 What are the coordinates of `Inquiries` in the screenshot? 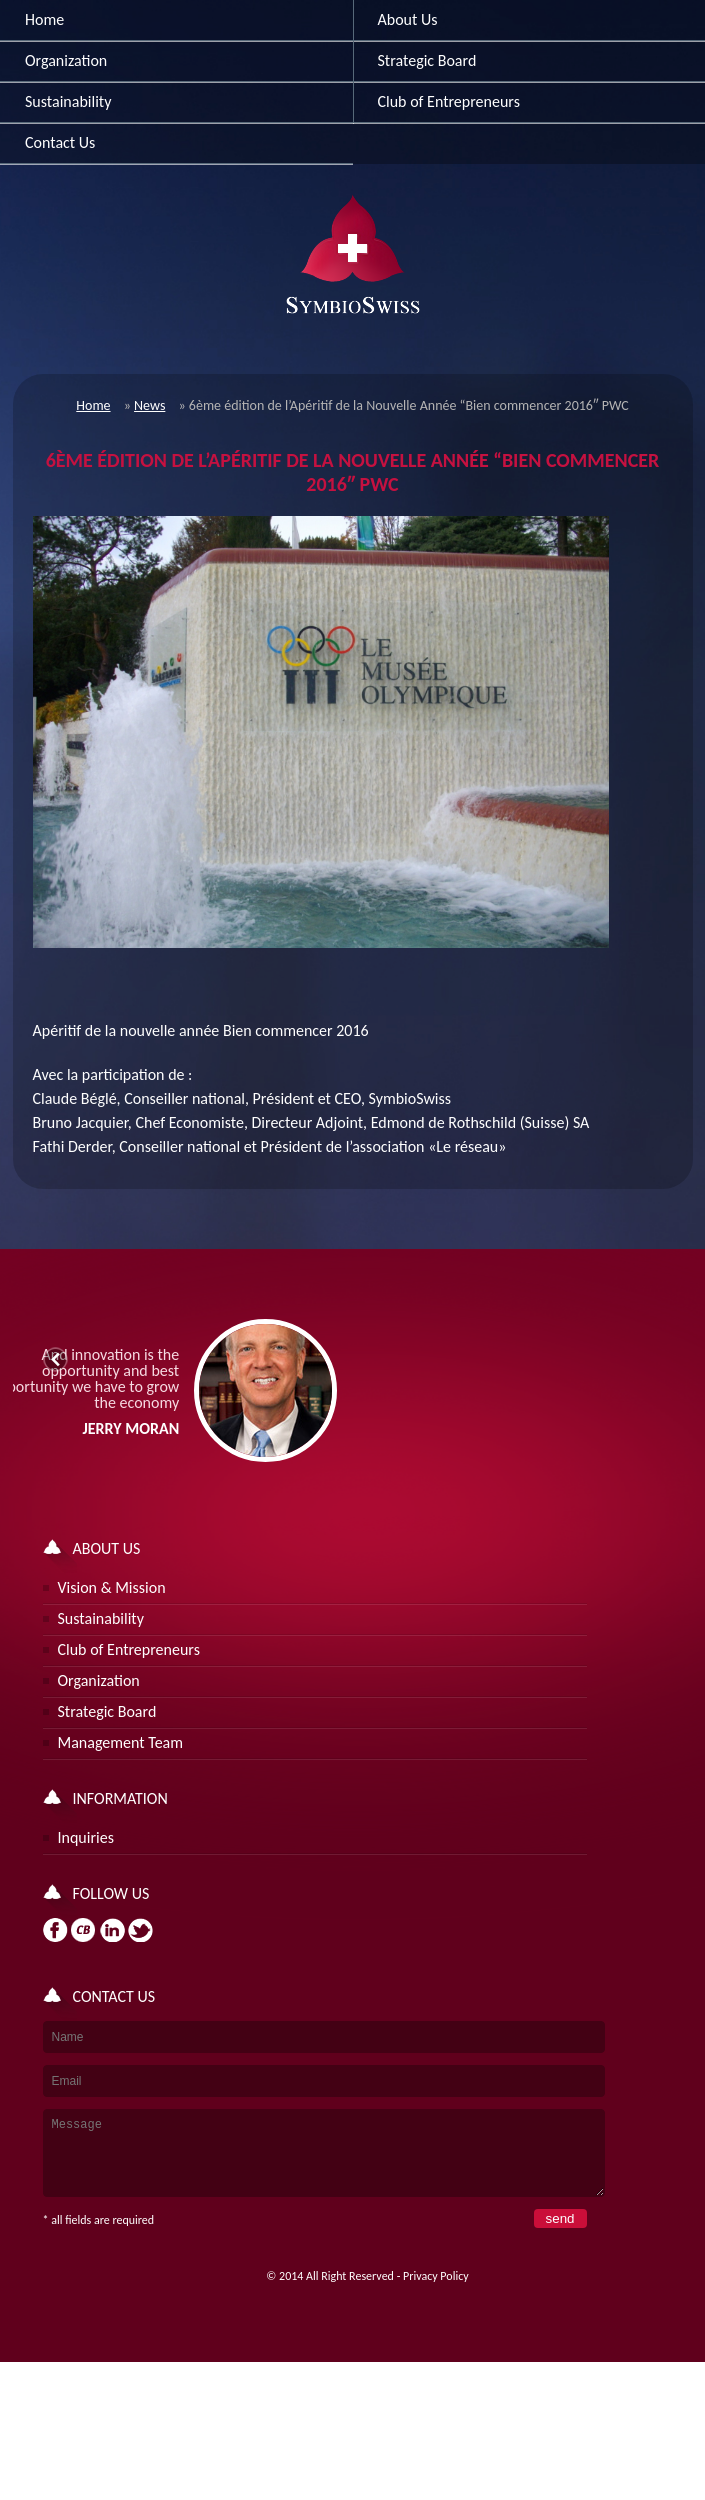 It's located at (86, 1837).